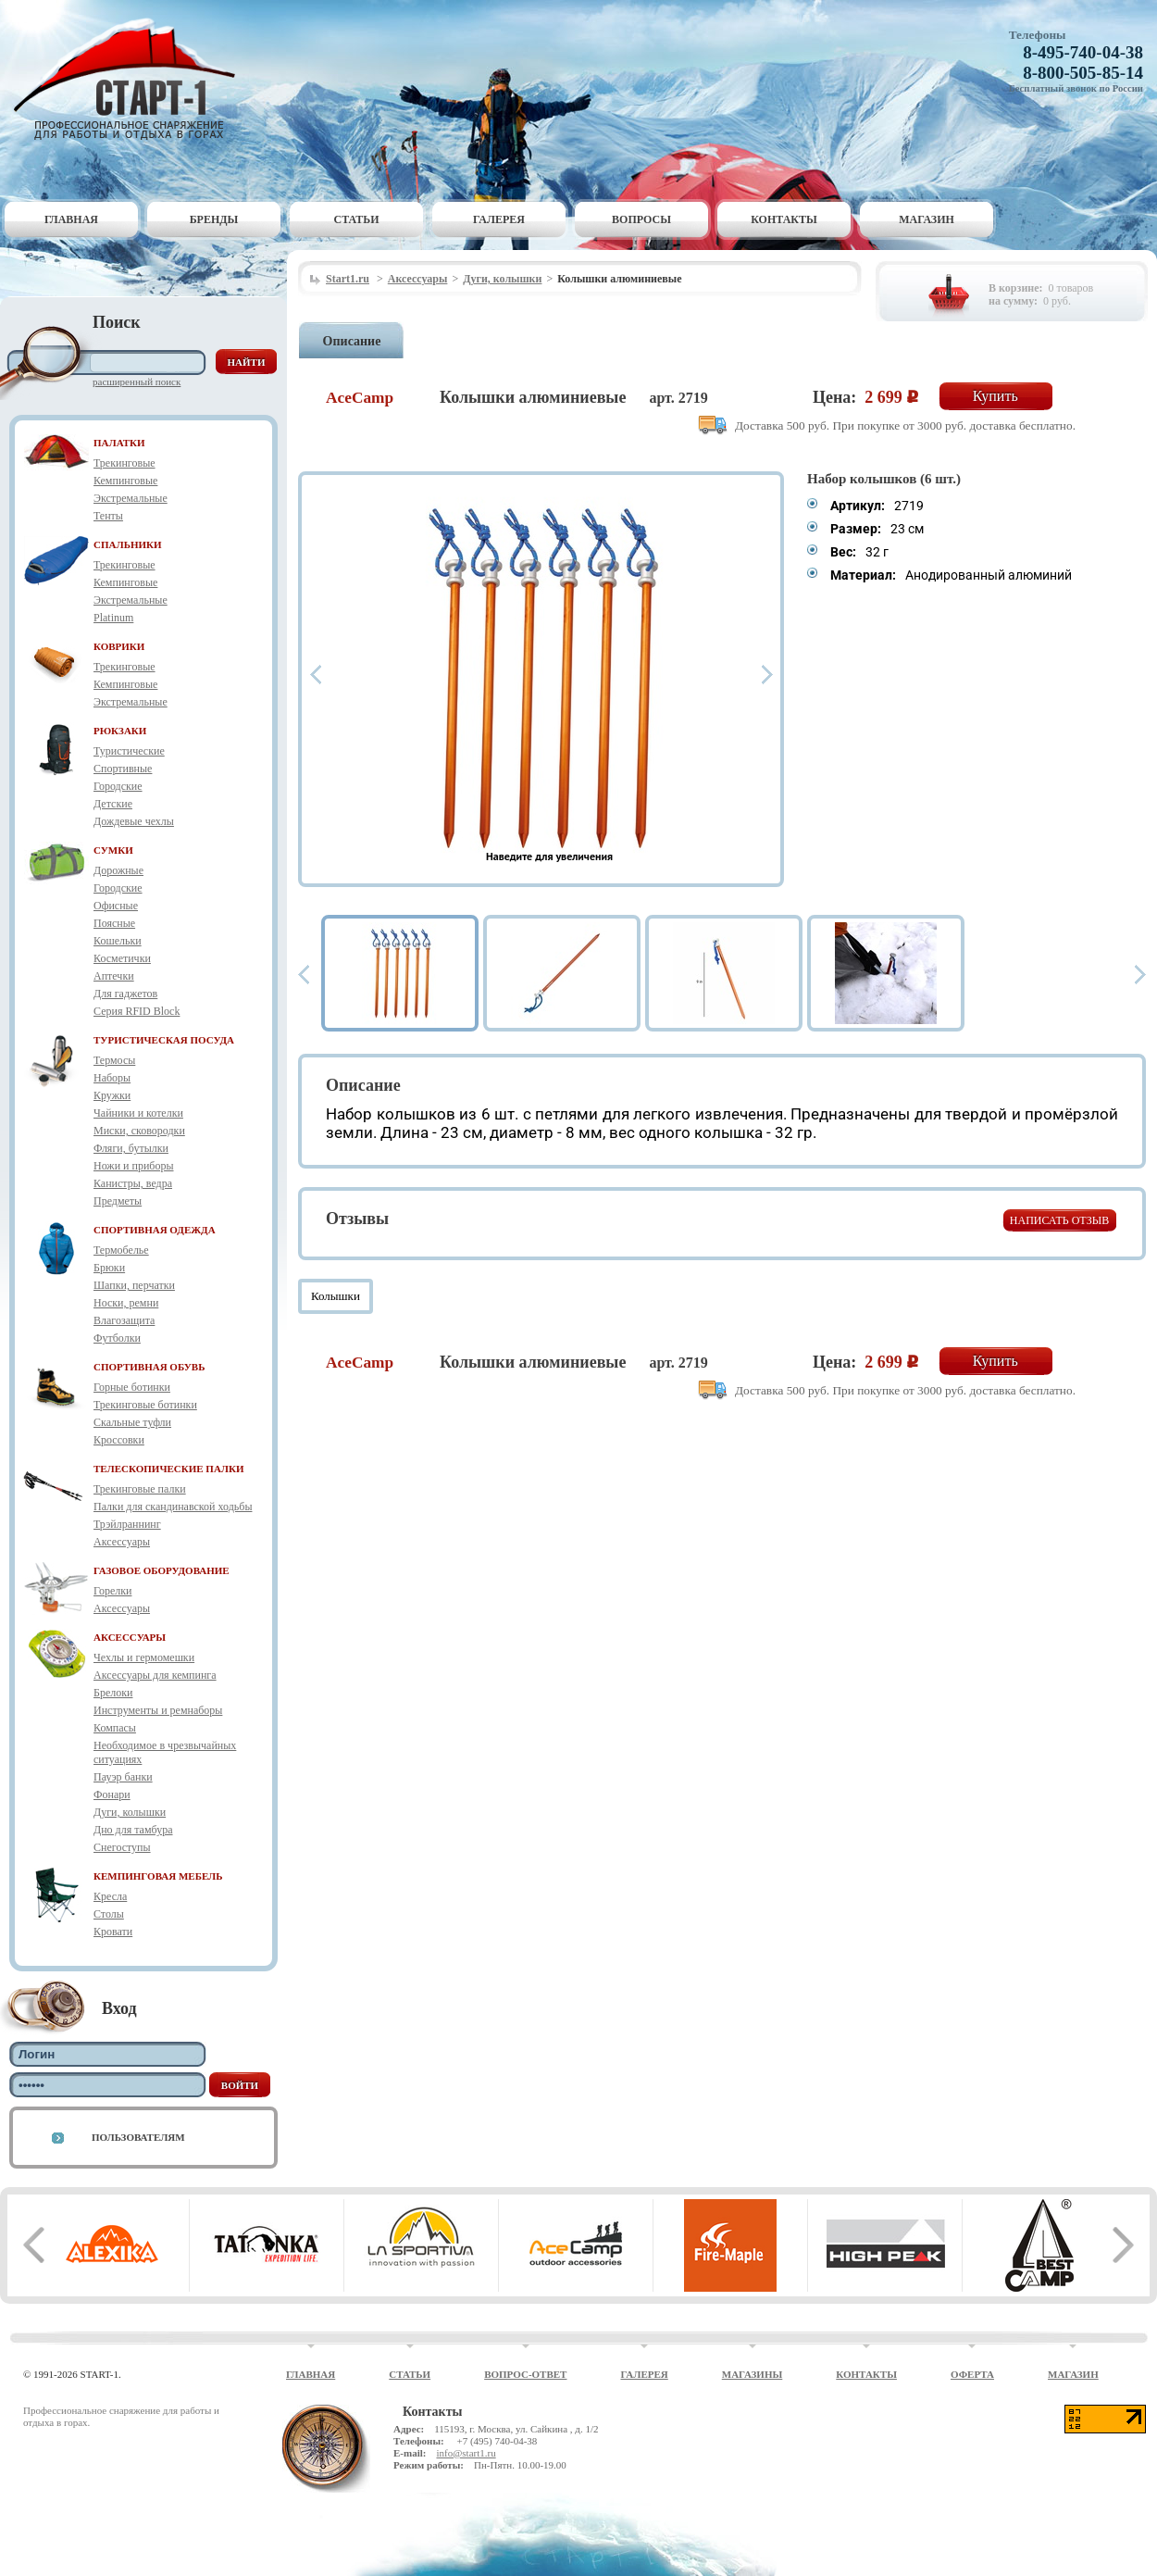 The image size is (1157, 2576). What do you see at coordinates (125, 1302) in the screenshot?
I see `Носки, ремни` at bounding box center [125, 1302].